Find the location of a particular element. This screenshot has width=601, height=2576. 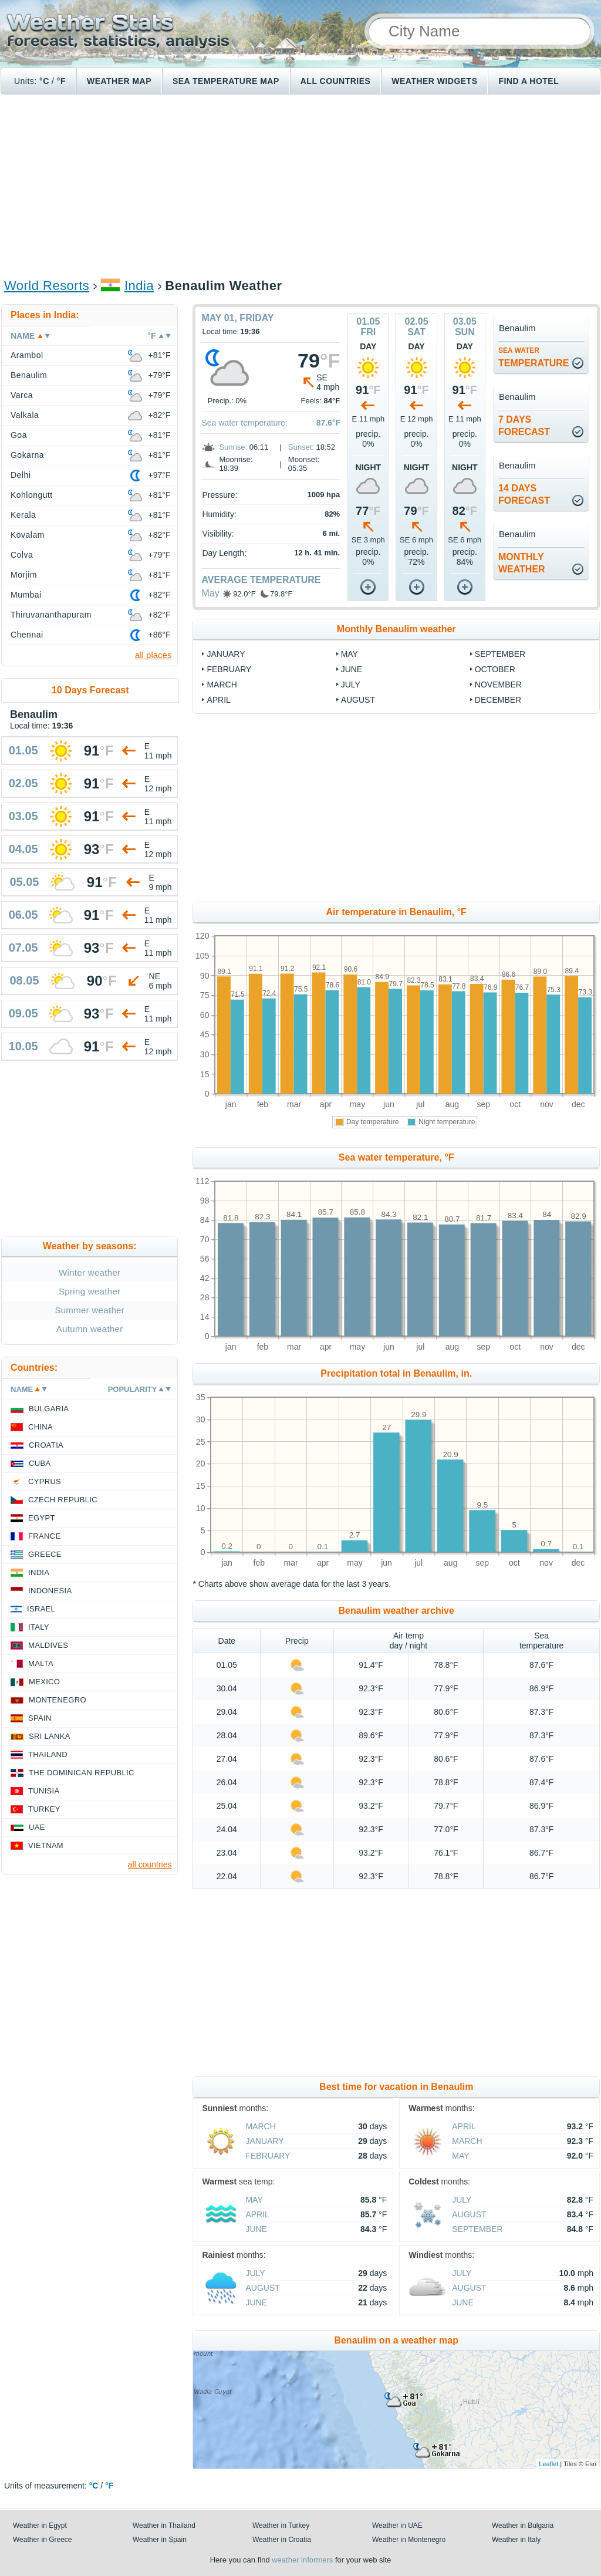

°C is located at coordinates (44, 81).